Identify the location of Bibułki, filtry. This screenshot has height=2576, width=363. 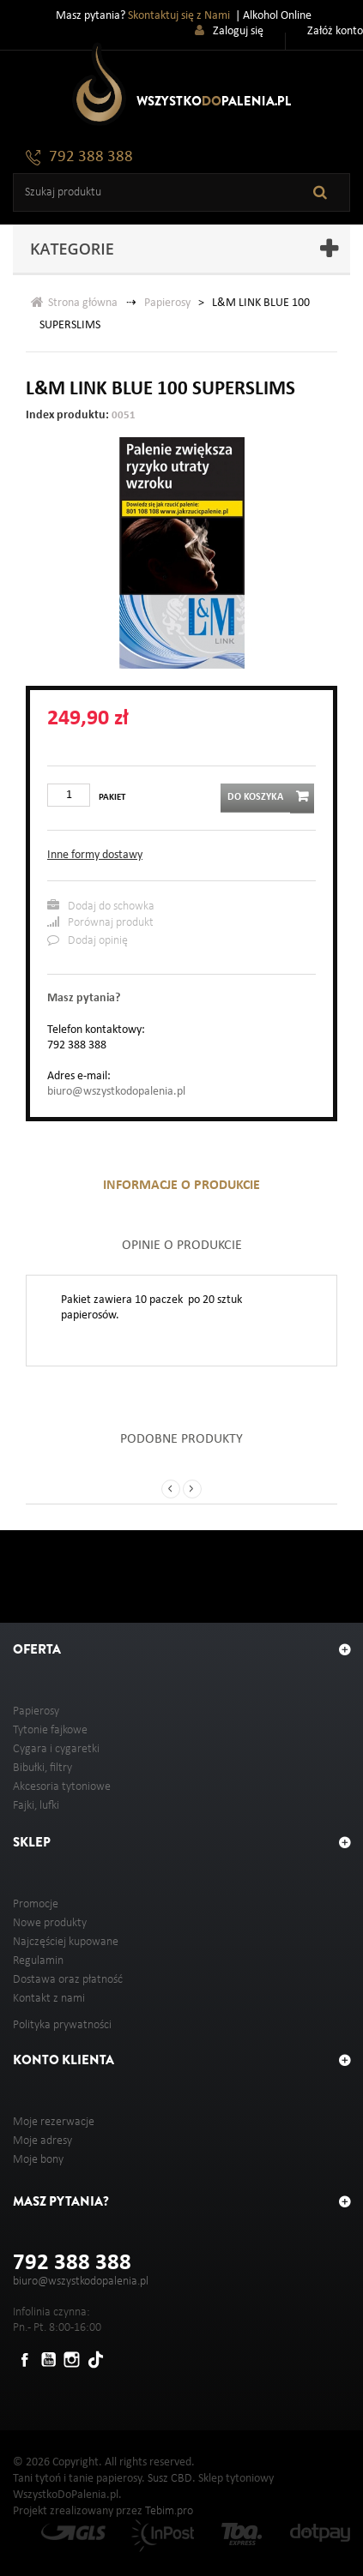
(42, 1768).